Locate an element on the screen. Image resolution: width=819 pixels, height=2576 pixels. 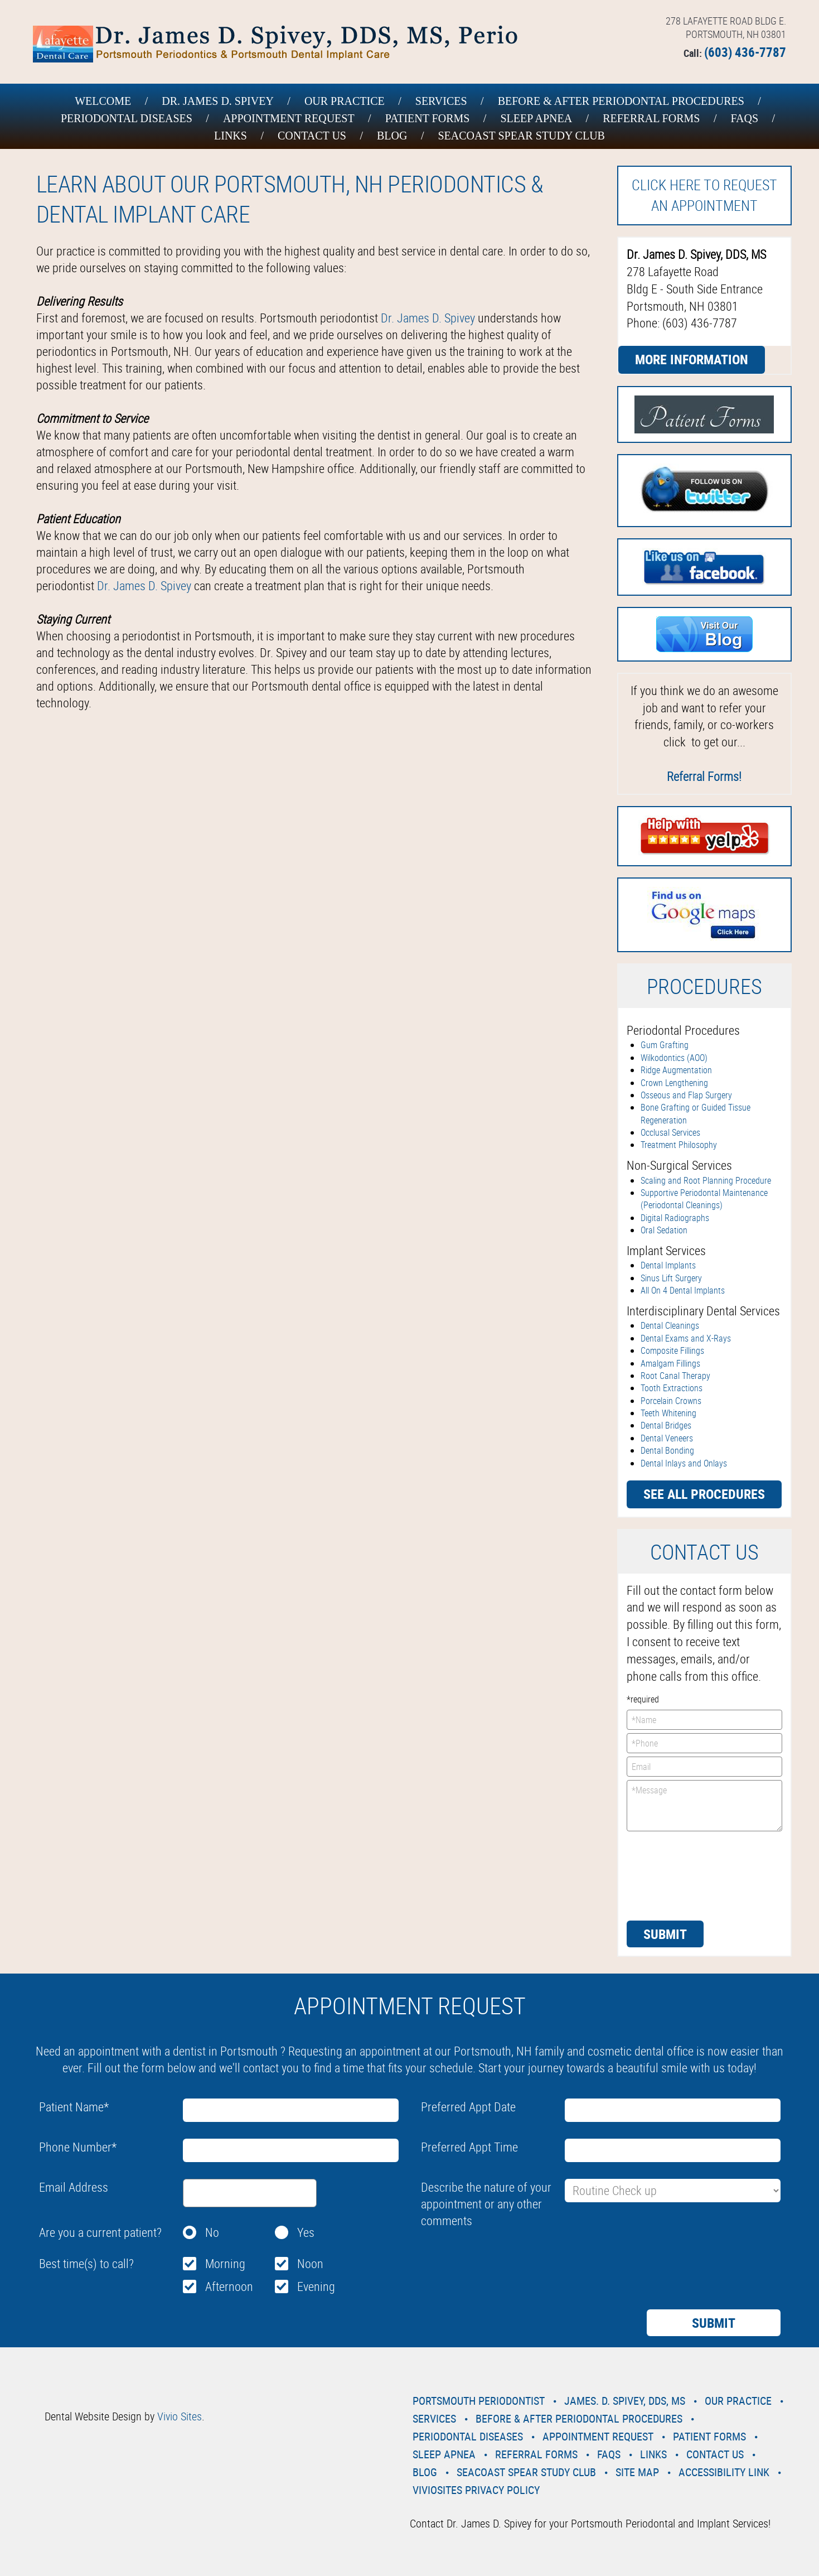
Referral Forms is located at coordinates (651, 118).